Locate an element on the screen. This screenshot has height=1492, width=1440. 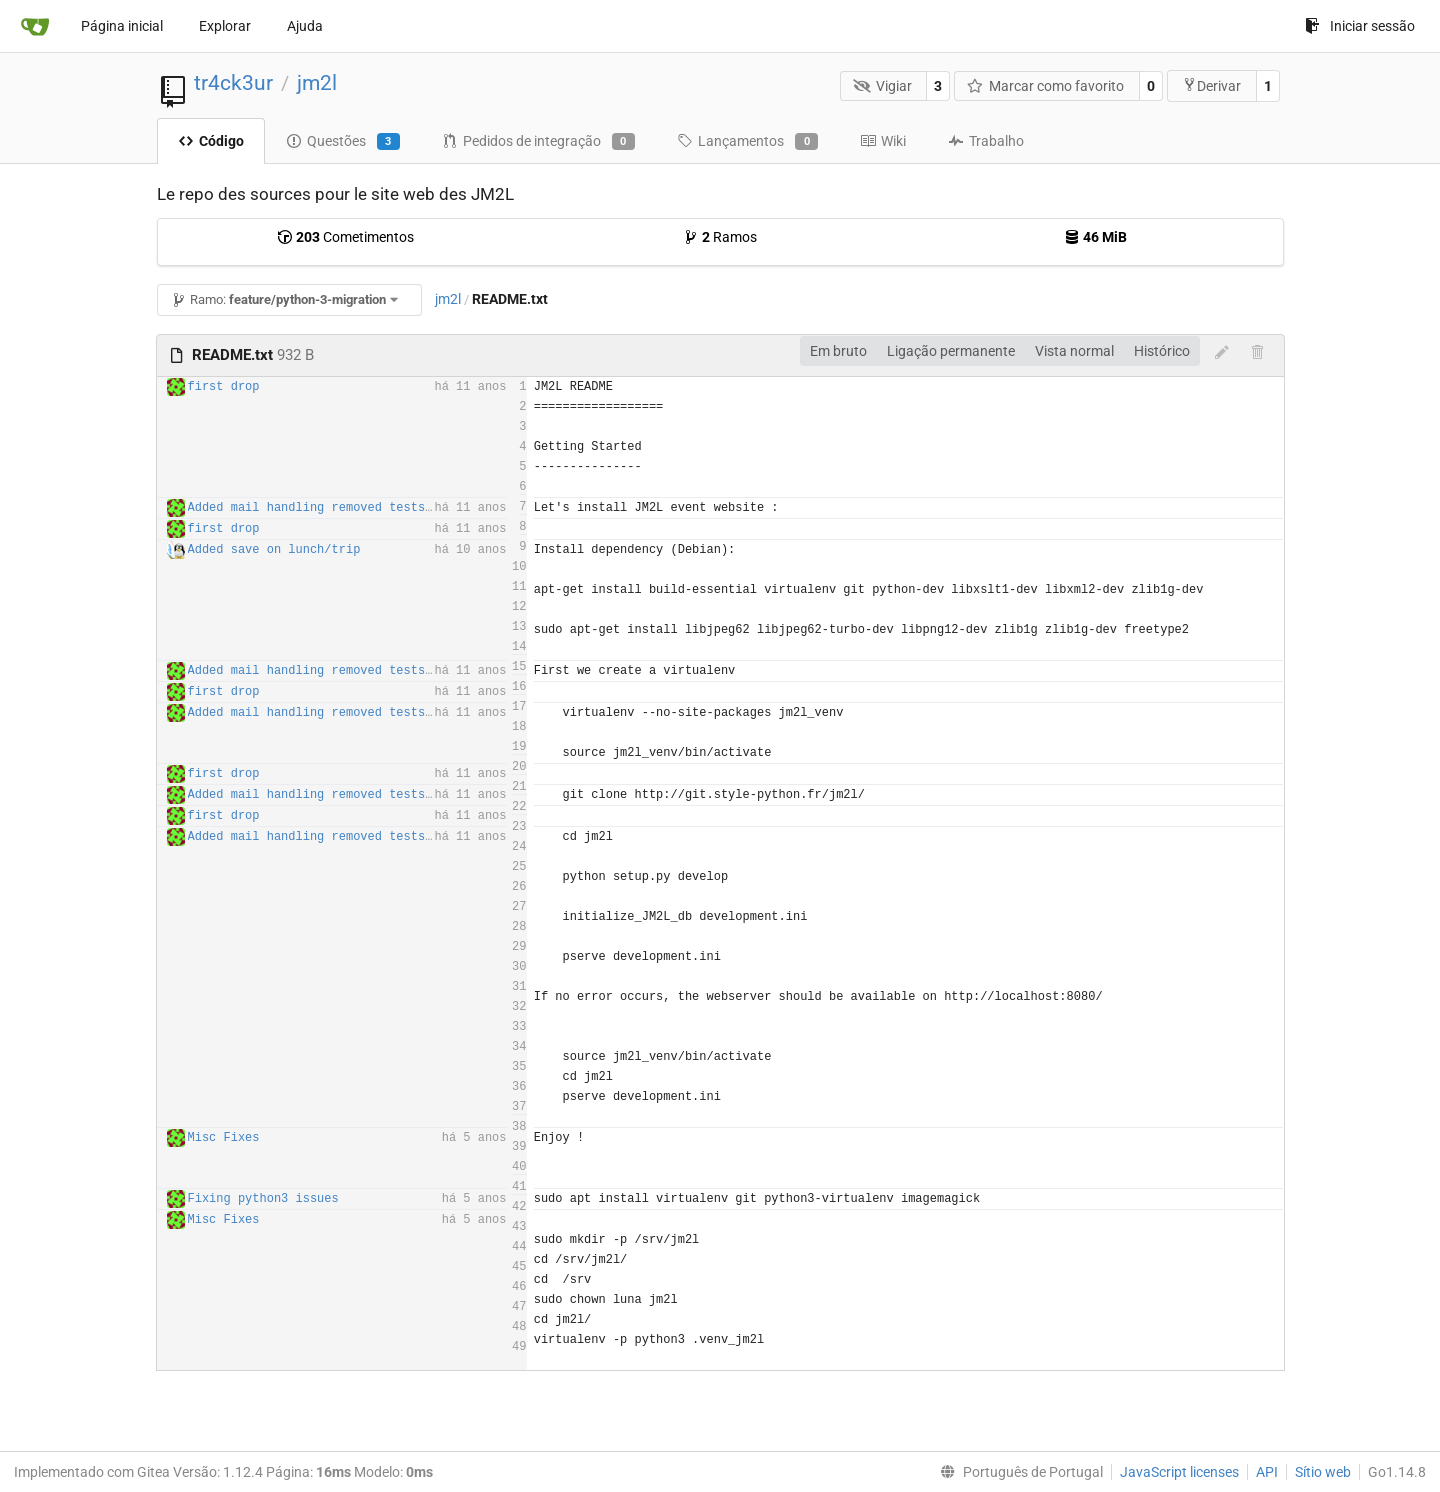
Added mail handling removed tests routes for production is located at coordinates (386, 508).